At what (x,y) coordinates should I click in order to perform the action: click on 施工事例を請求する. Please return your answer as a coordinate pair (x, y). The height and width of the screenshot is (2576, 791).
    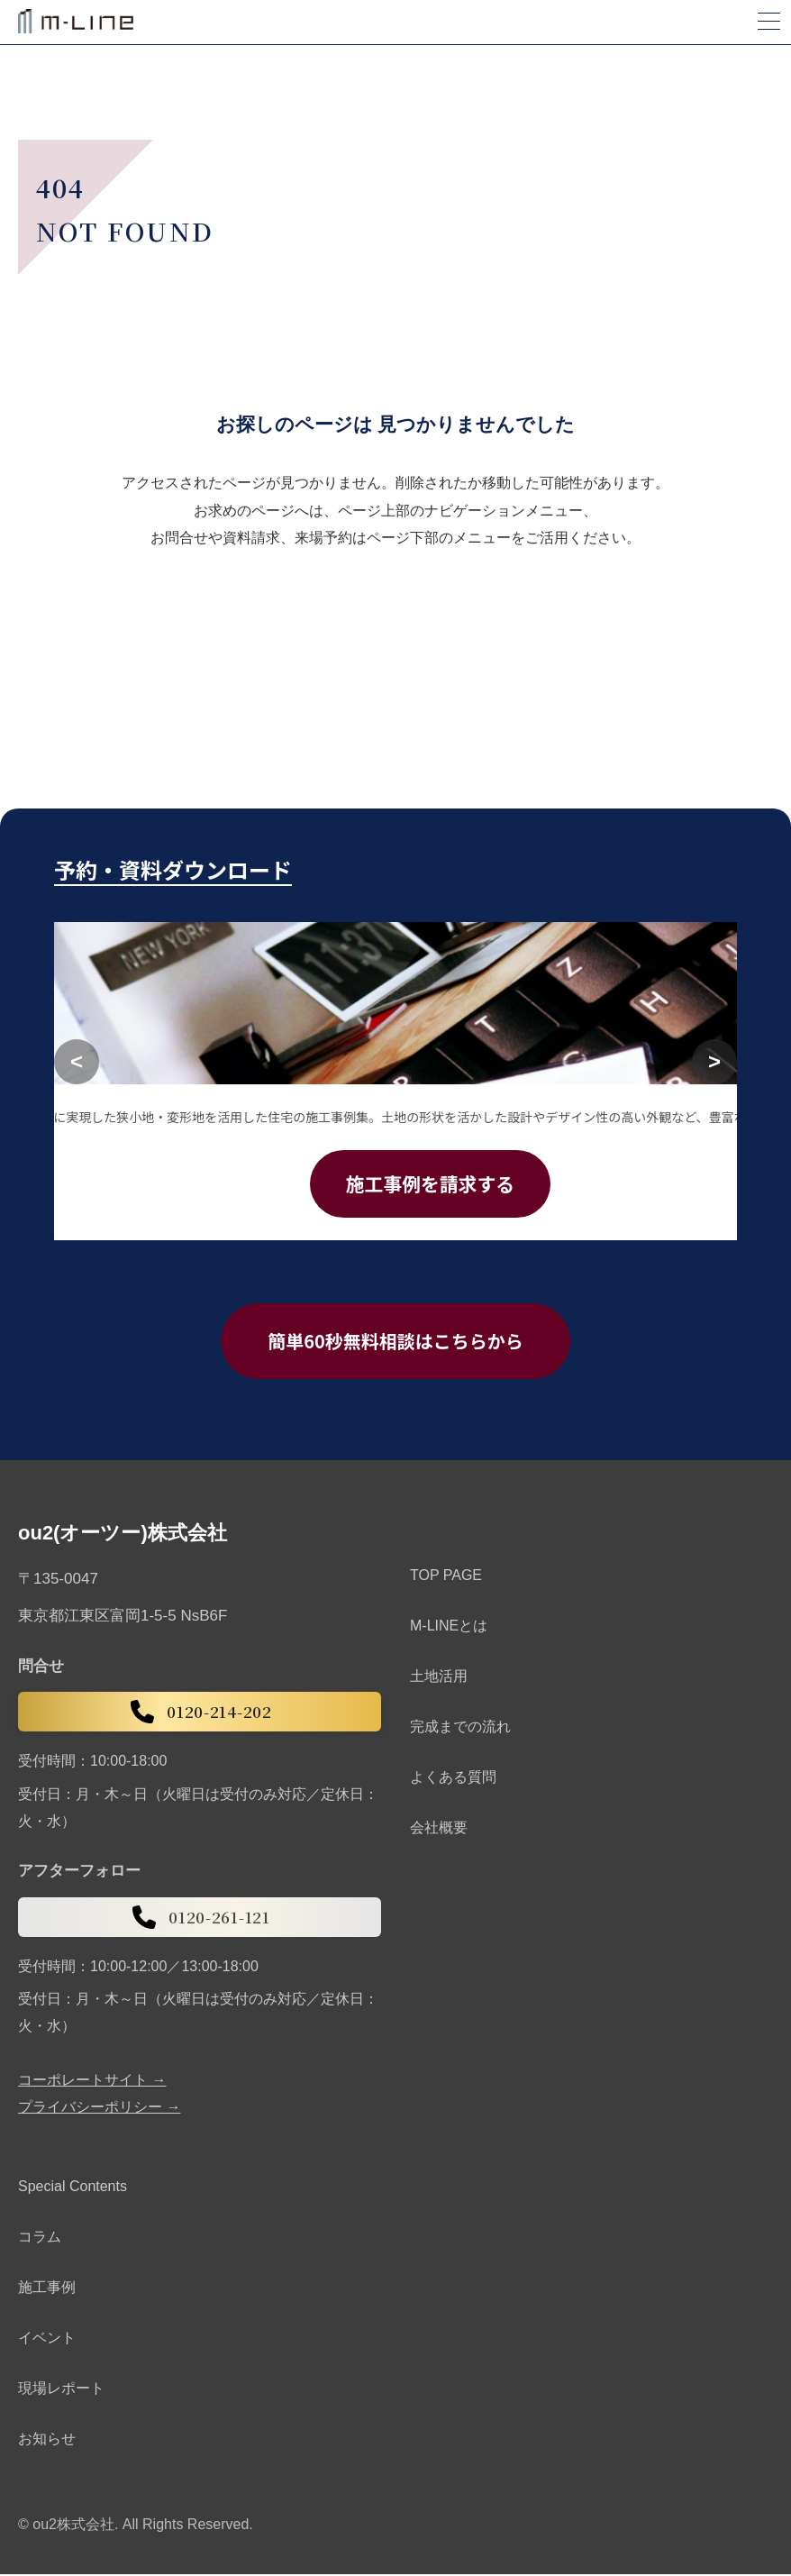
    Looking at the image, I should click on (430, 1184).